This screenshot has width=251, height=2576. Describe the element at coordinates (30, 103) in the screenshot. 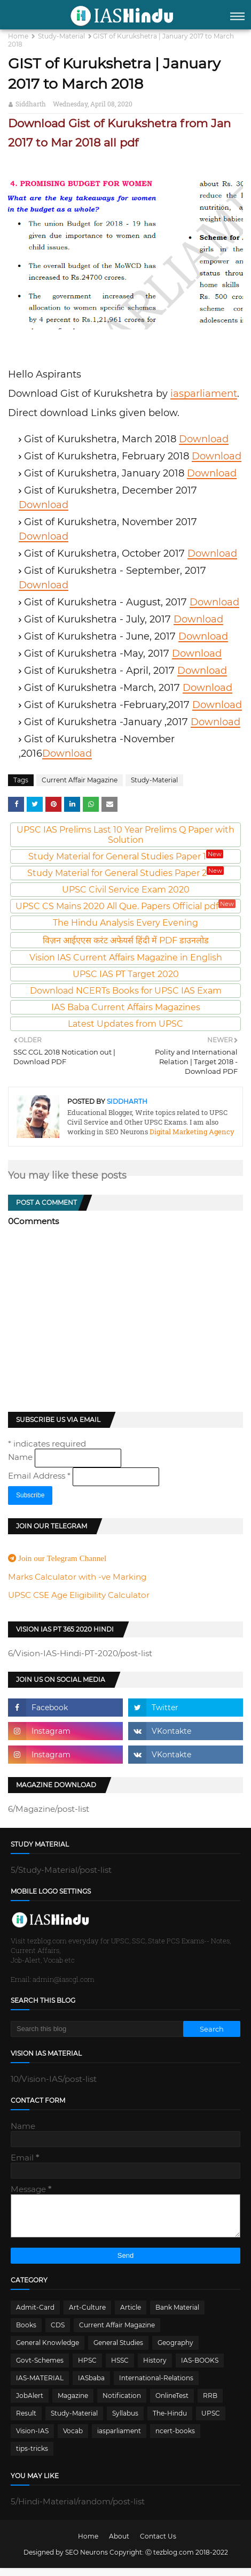

I see `Siddharth` at that location.